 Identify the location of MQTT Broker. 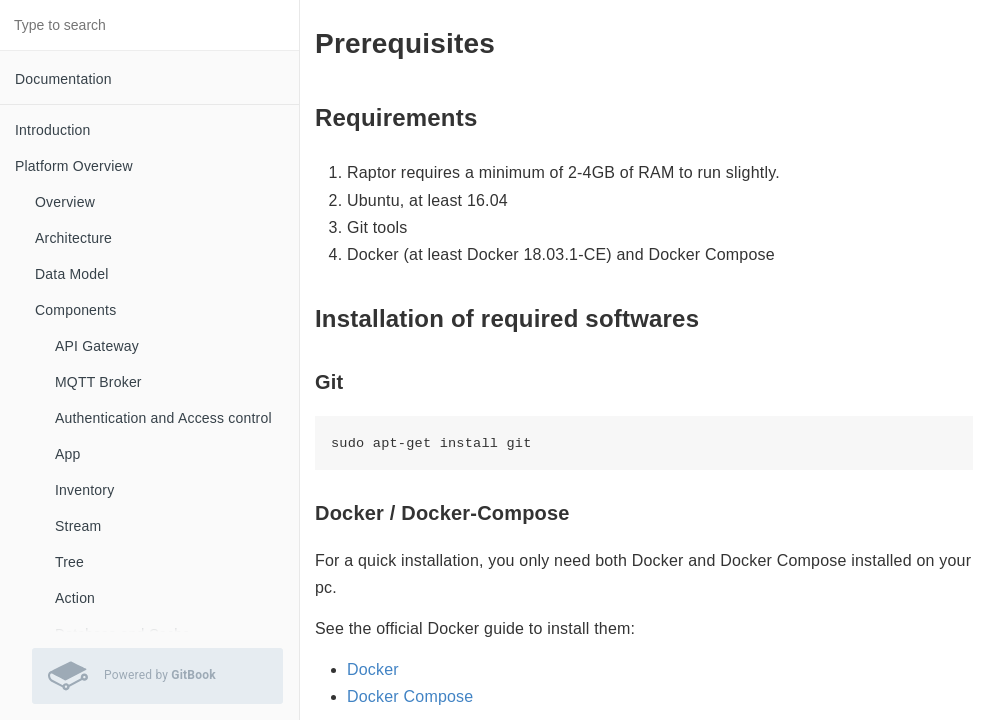
(98, 382).